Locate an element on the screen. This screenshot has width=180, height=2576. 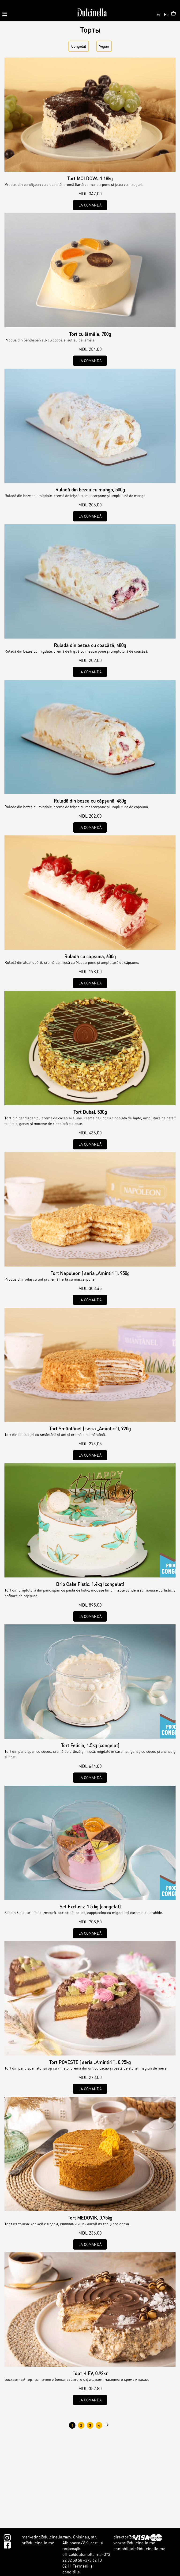
Facebook is located at coordinates (7, 2544).